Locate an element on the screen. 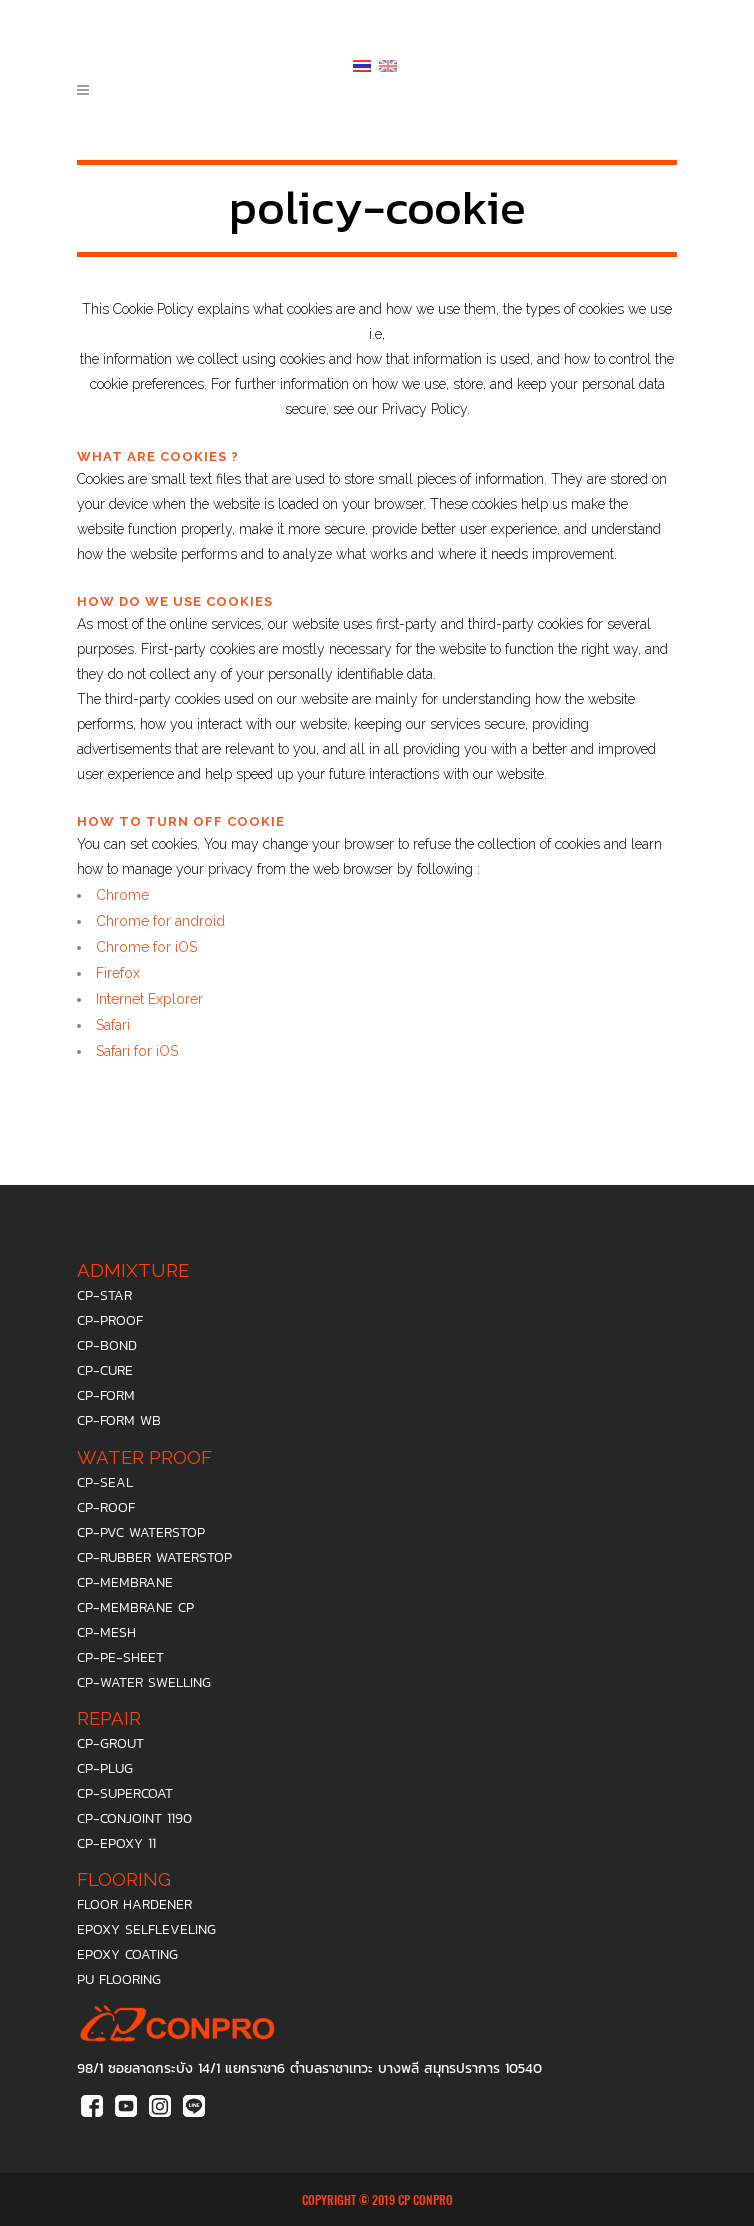 The image size is (754, 2226). cp-rubber waterstop is located at coordinates (154, 1557).